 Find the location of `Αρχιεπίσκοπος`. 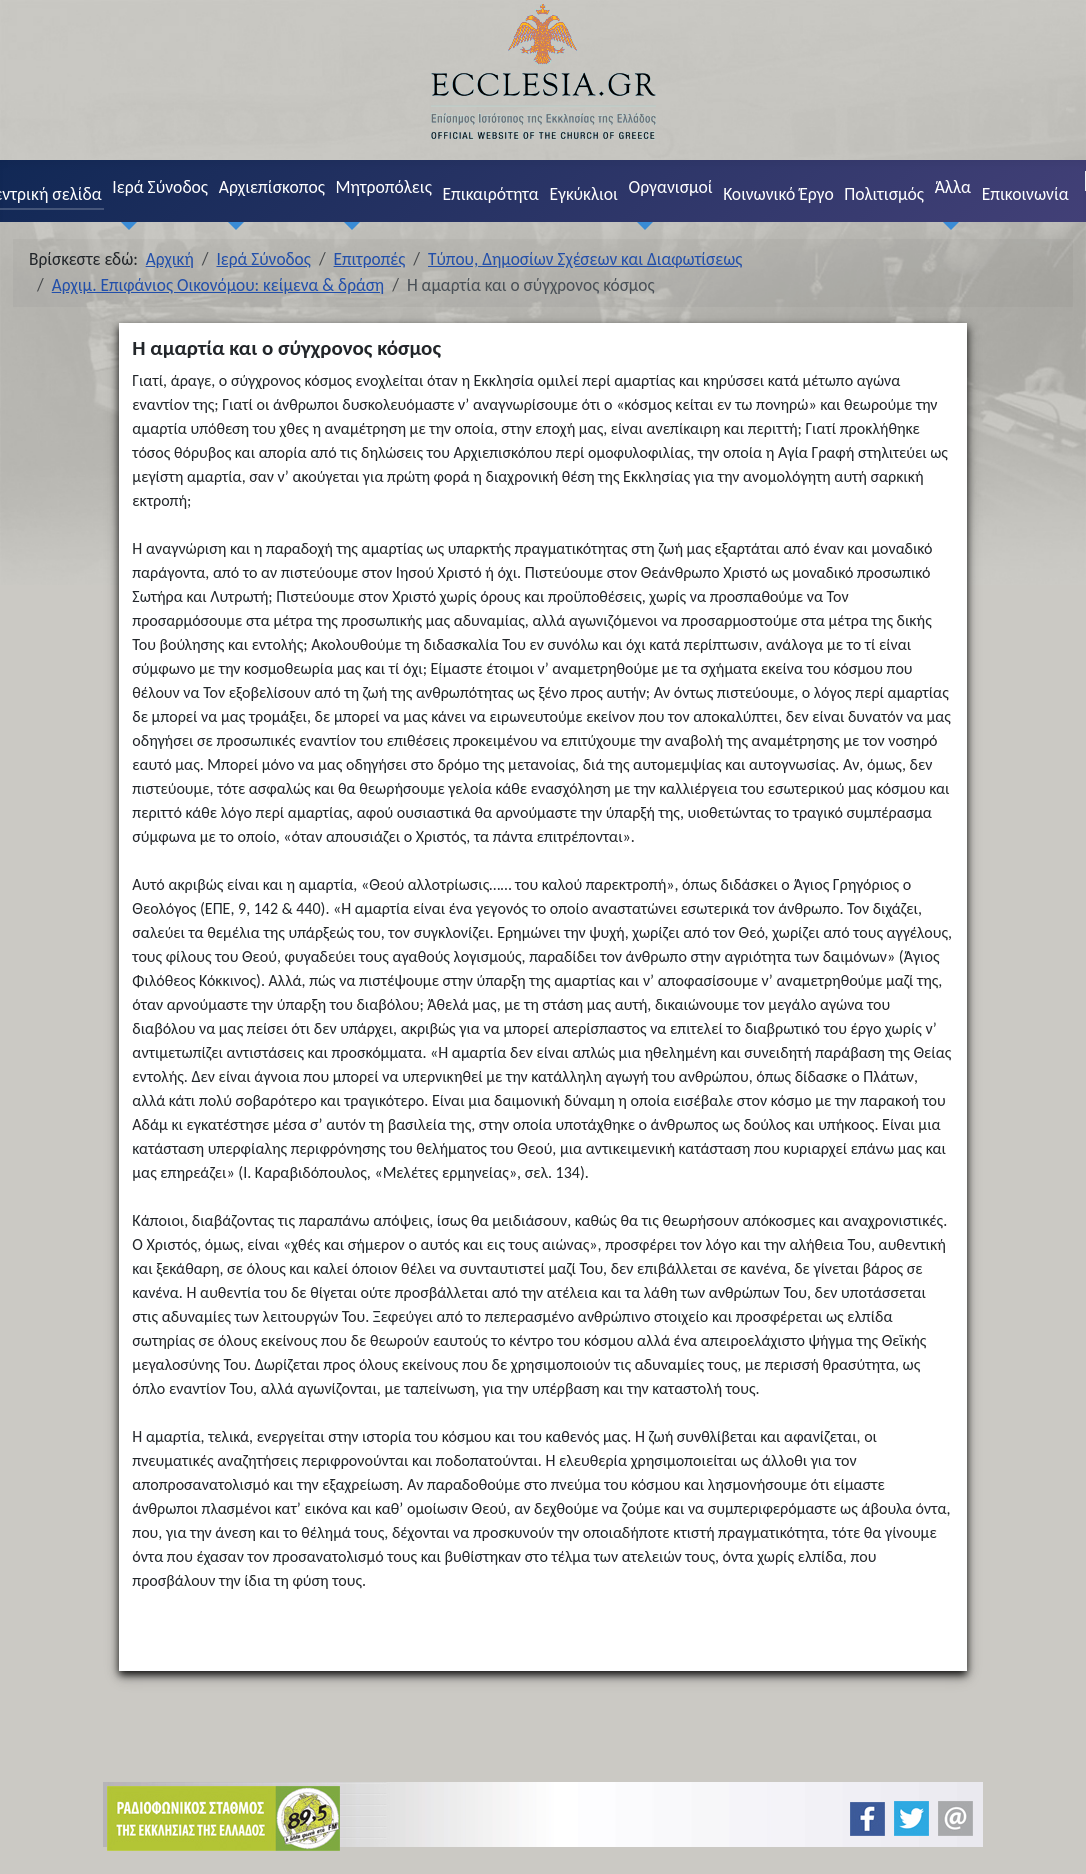

Αρχιεπίσκοπος is located at coordinates (272, 187).